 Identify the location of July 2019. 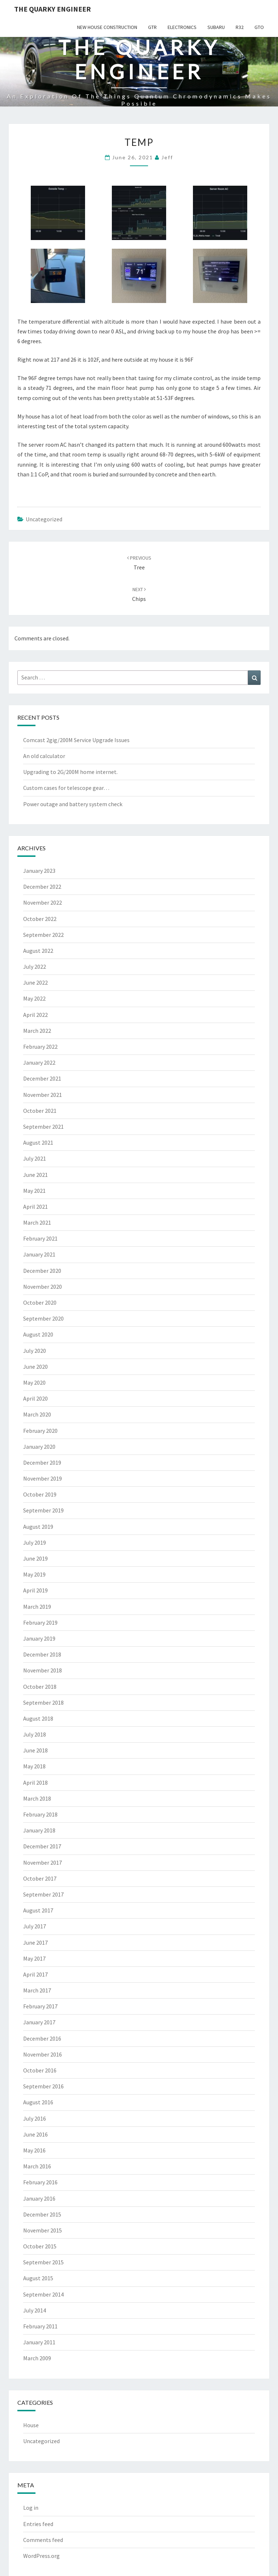
(34, 1542).